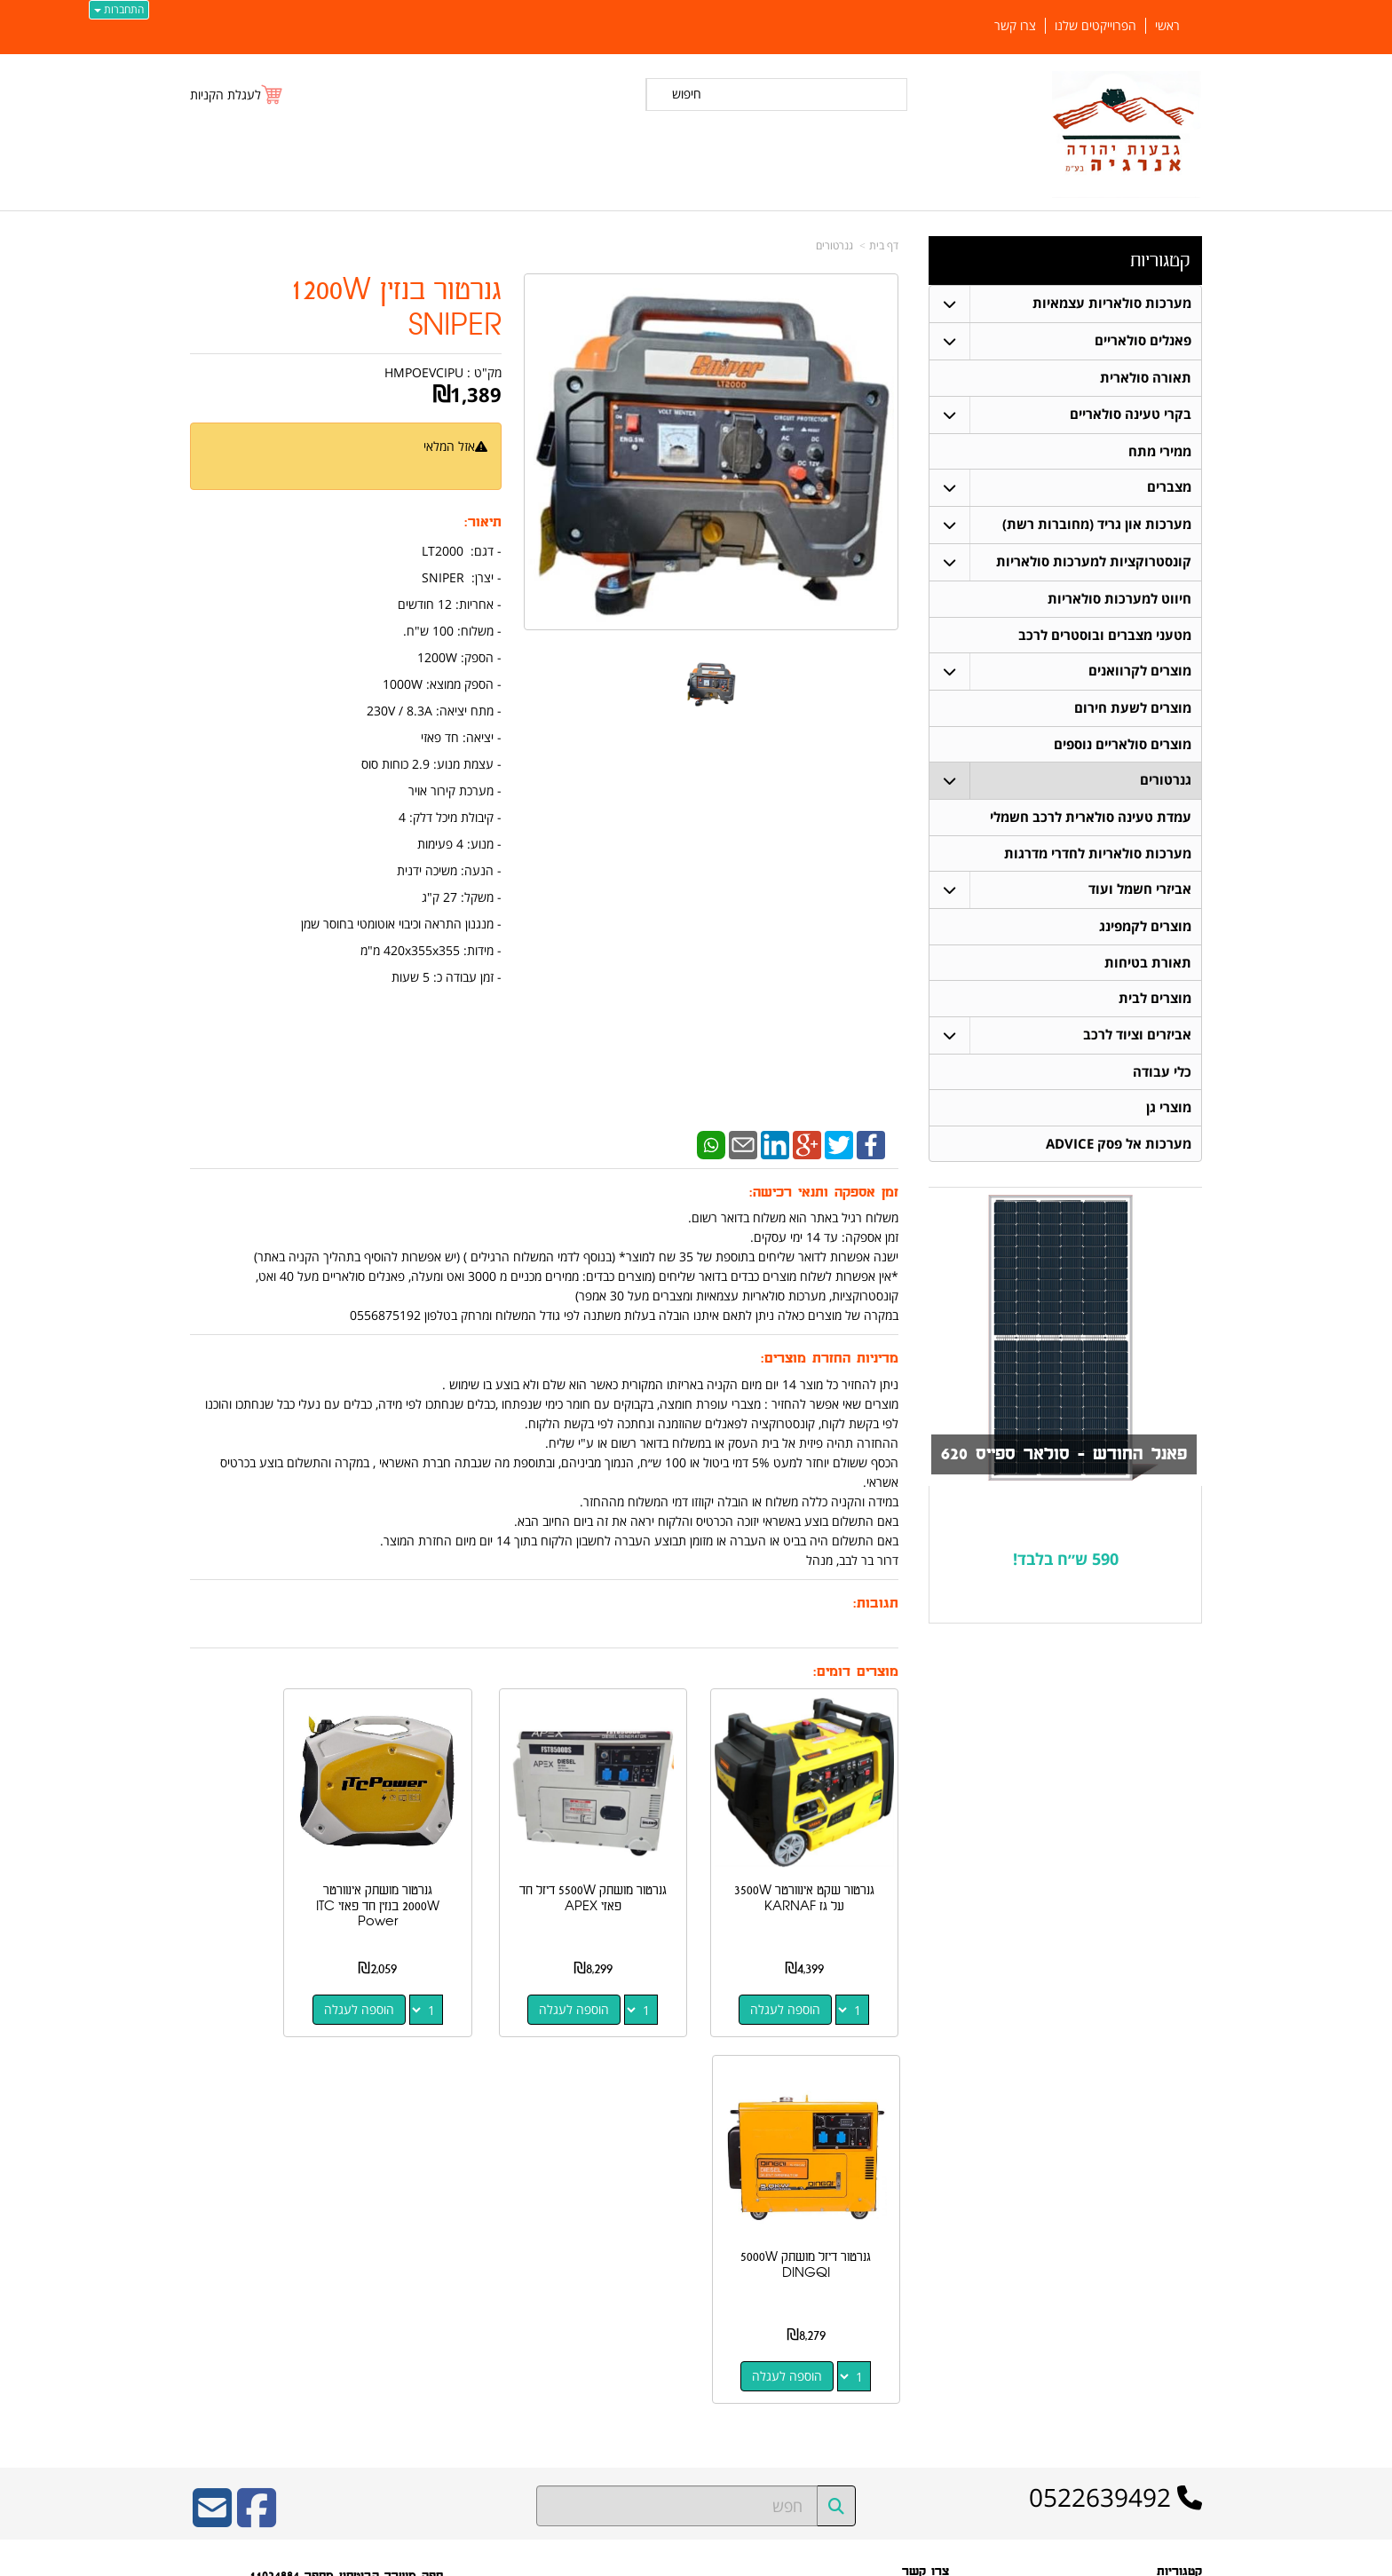 Image resolution: width=1392 pixels, height=2576 pixels. I want to click on [Email Address], so click(212, 2122).